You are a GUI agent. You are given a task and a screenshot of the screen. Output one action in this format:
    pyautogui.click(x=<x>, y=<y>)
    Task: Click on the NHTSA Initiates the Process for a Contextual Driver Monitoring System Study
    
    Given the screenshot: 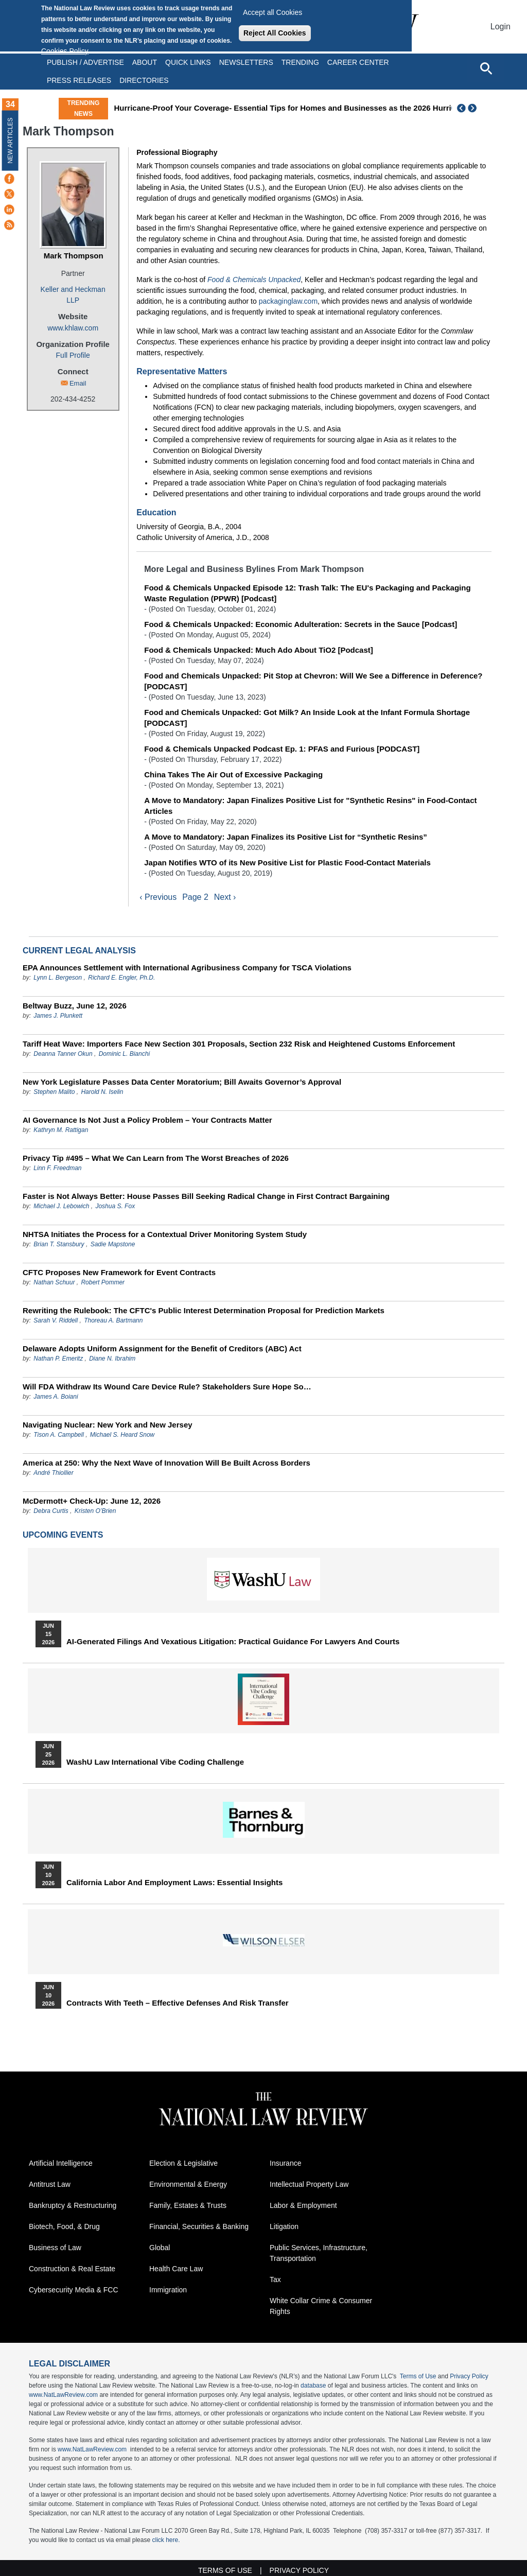 What is the action you would take?
    pyautogui.click(x=165, y=1234)
    